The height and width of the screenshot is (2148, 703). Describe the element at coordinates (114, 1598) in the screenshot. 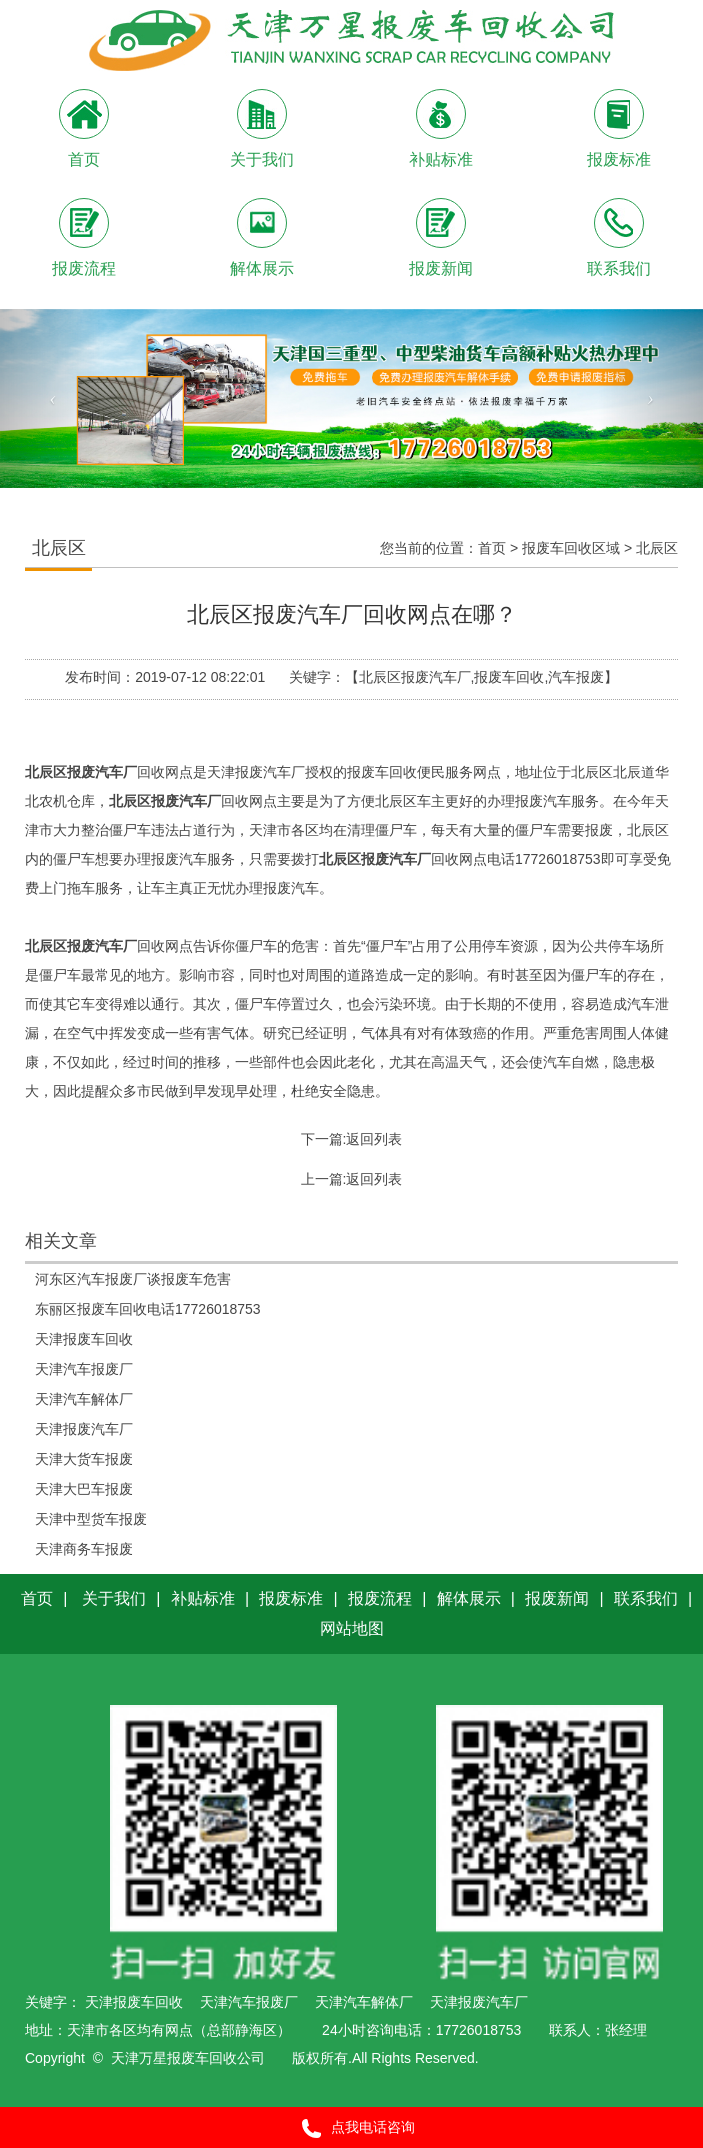

I see `关于我们` at that location.